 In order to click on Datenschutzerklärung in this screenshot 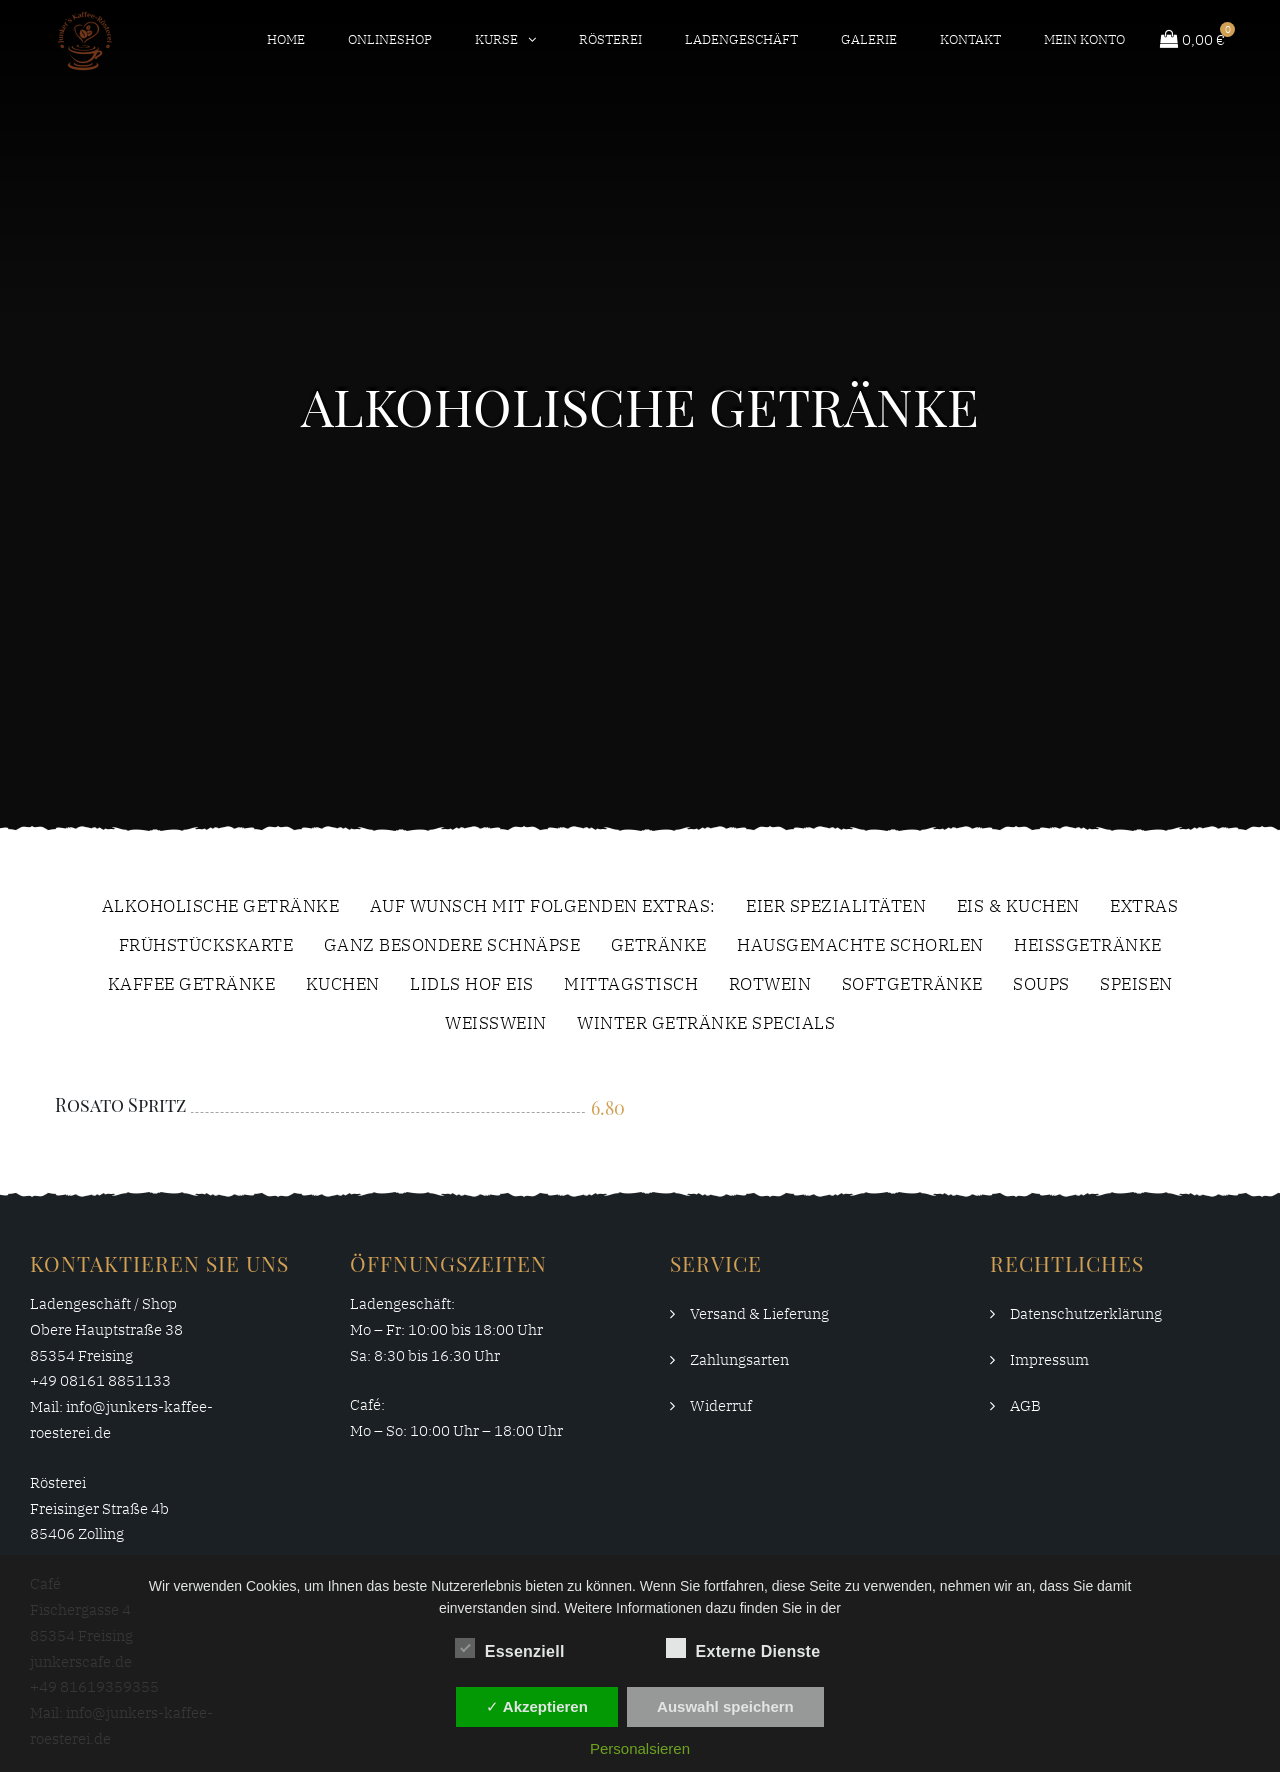, I will do `click(1086, 1313)`.